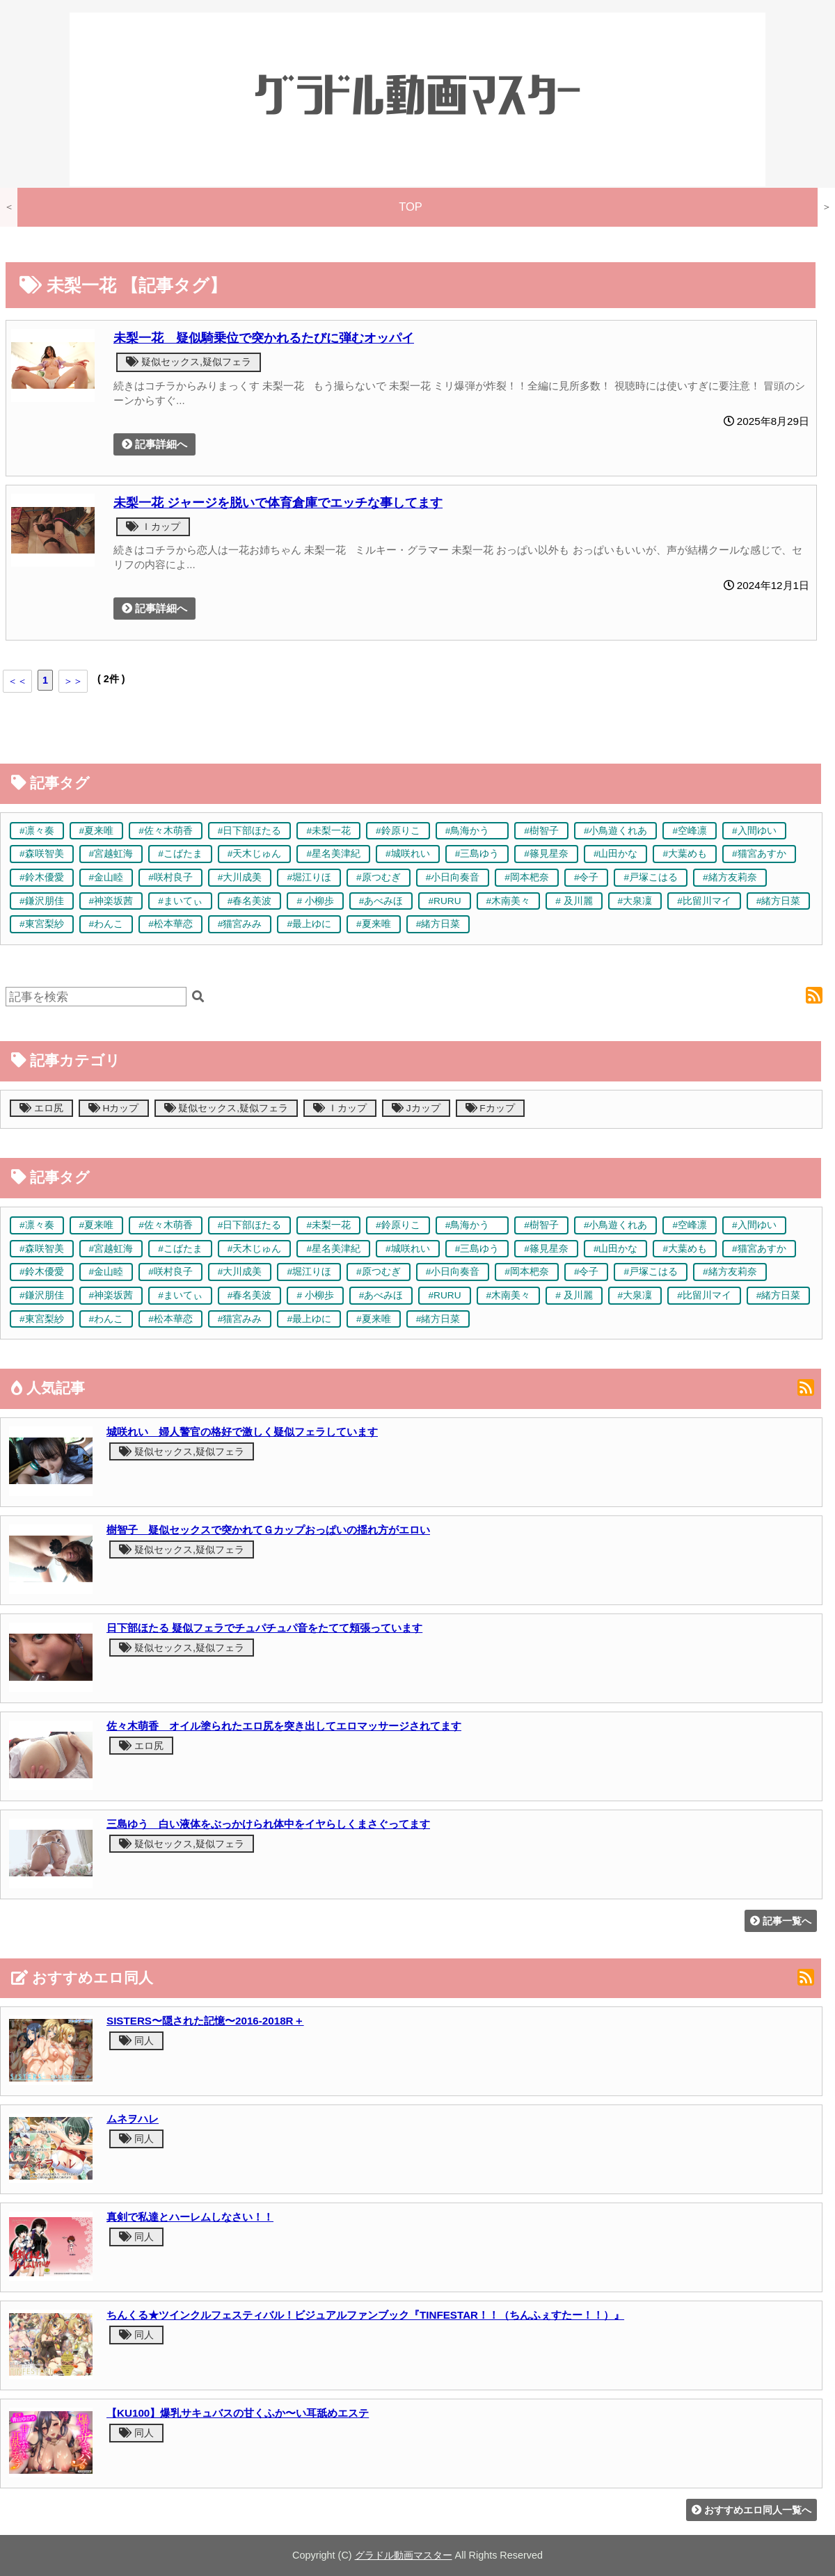  I want to click on #大泉凜, so click(635, 901).